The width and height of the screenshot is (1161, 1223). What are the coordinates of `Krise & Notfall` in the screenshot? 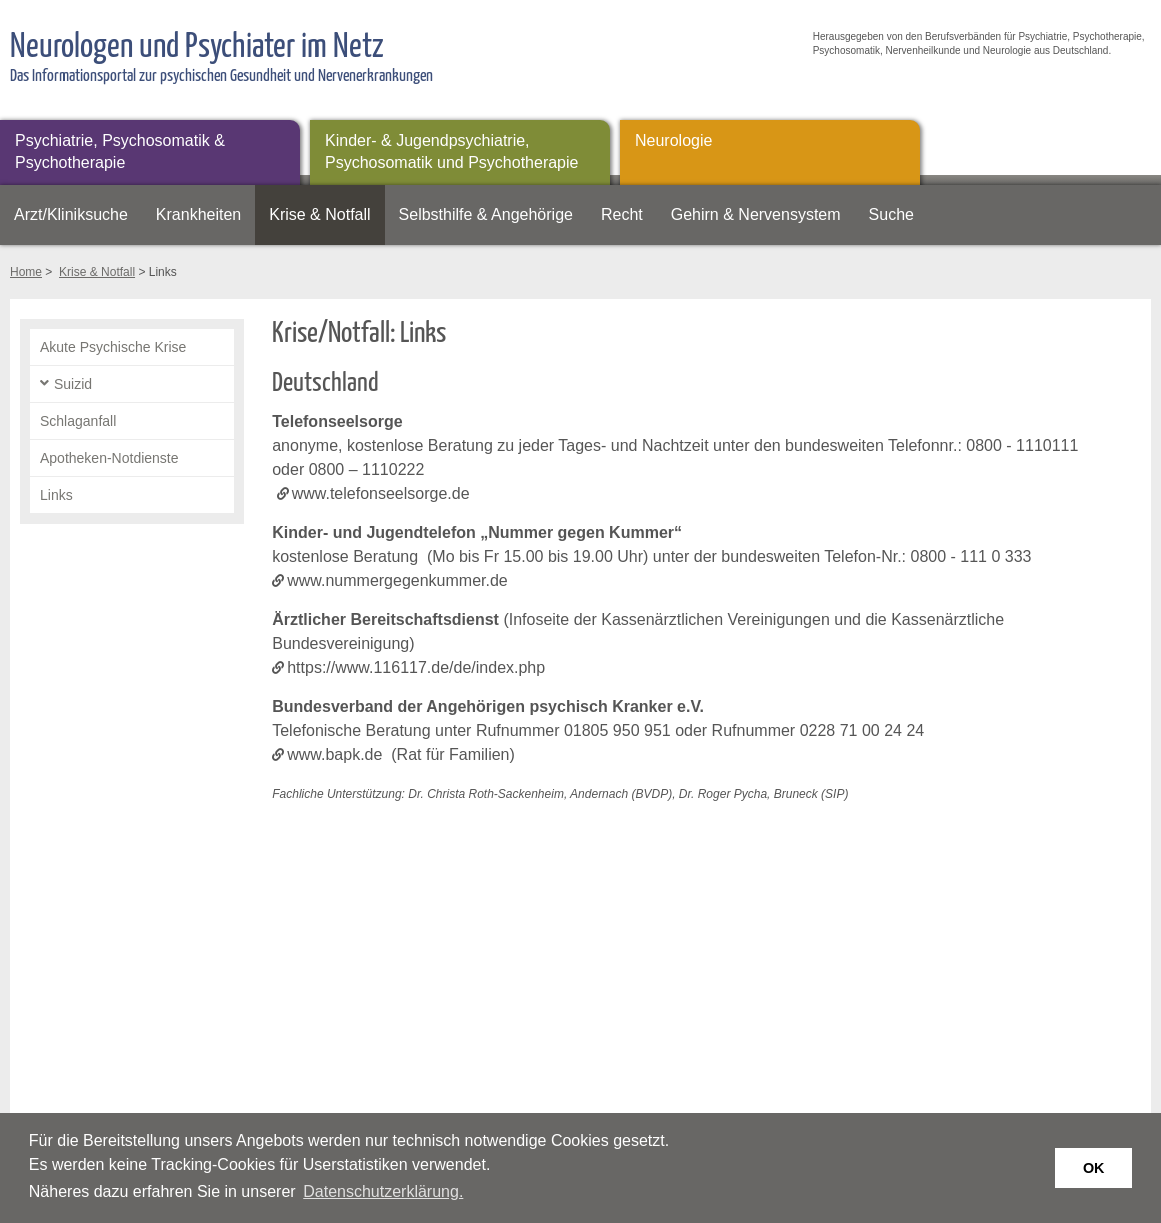 It's located at (319, 214).